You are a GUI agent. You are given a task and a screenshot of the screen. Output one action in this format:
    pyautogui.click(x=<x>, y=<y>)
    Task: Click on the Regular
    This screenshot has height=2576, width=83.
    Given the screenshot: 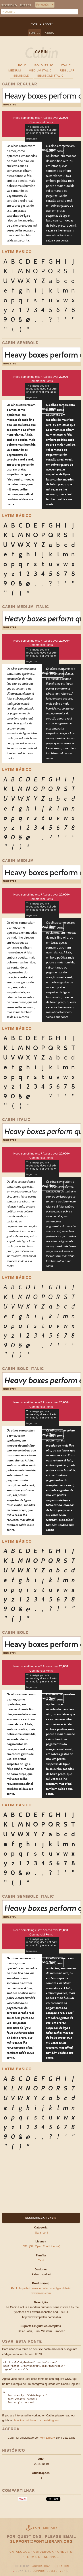 What is the action you would take?
    pyautogui.click(x=67, y=70)
    